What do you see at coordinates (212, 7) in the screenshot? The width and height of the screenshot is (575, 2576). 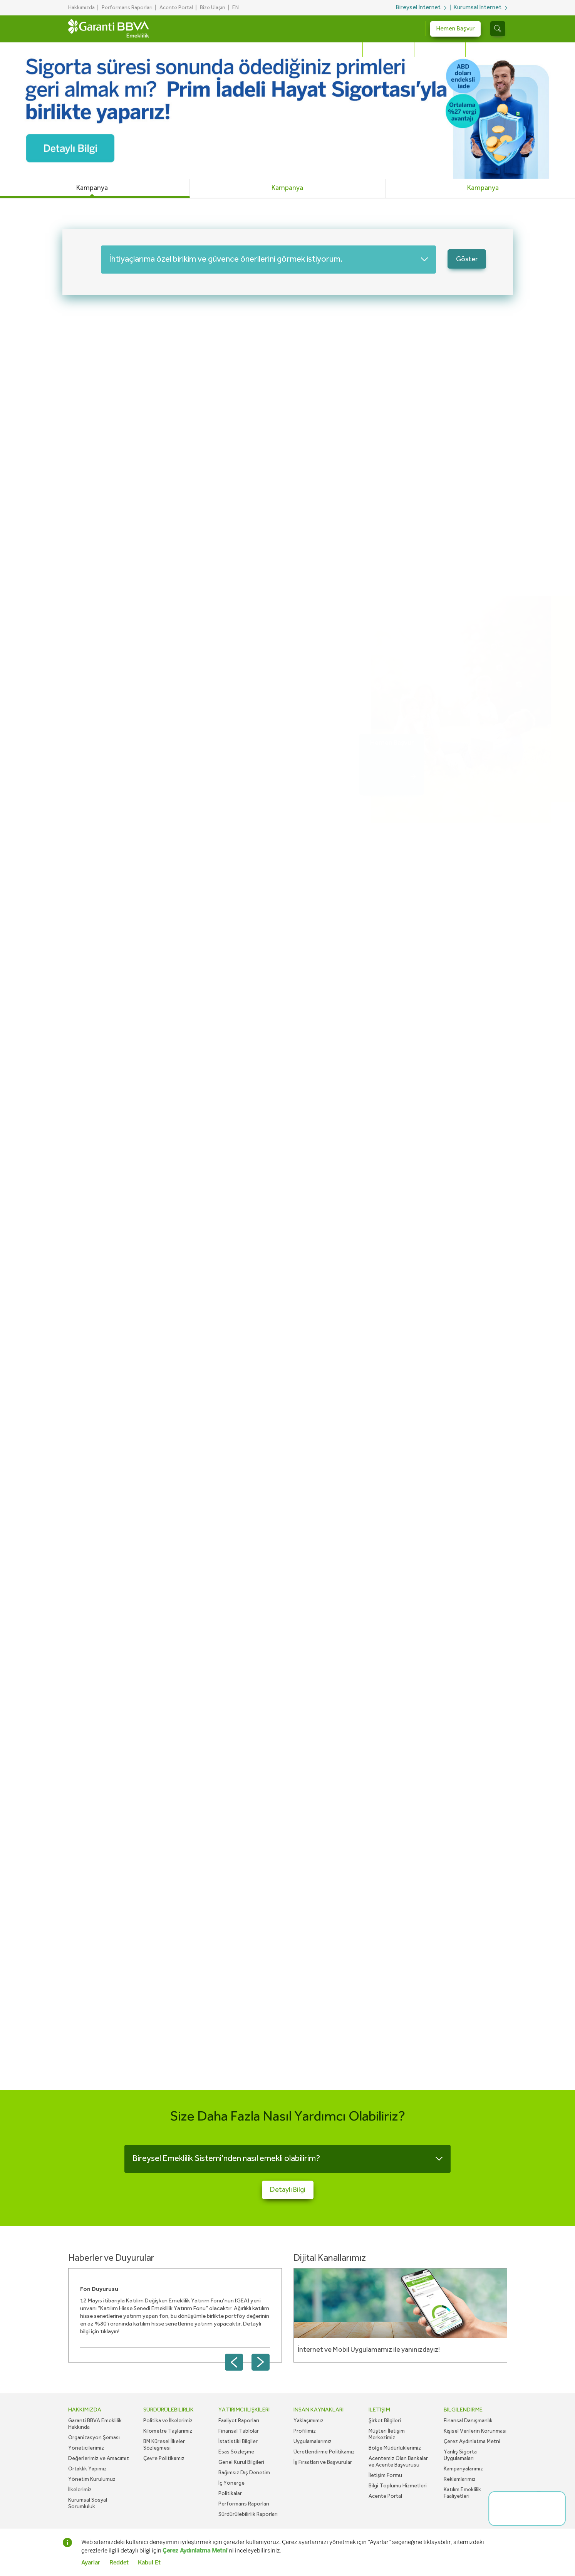 I see `Bize Ulaşın` at bounding box center [212, 7].